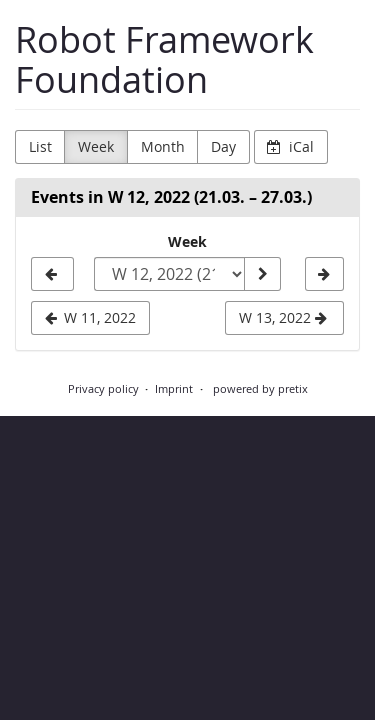 The height and width of the screenshot is (720, 375). What do you see at coordinates (91, 317) in the screenshot?
I see `W 11, 2022` at bounding box center [91, 317].